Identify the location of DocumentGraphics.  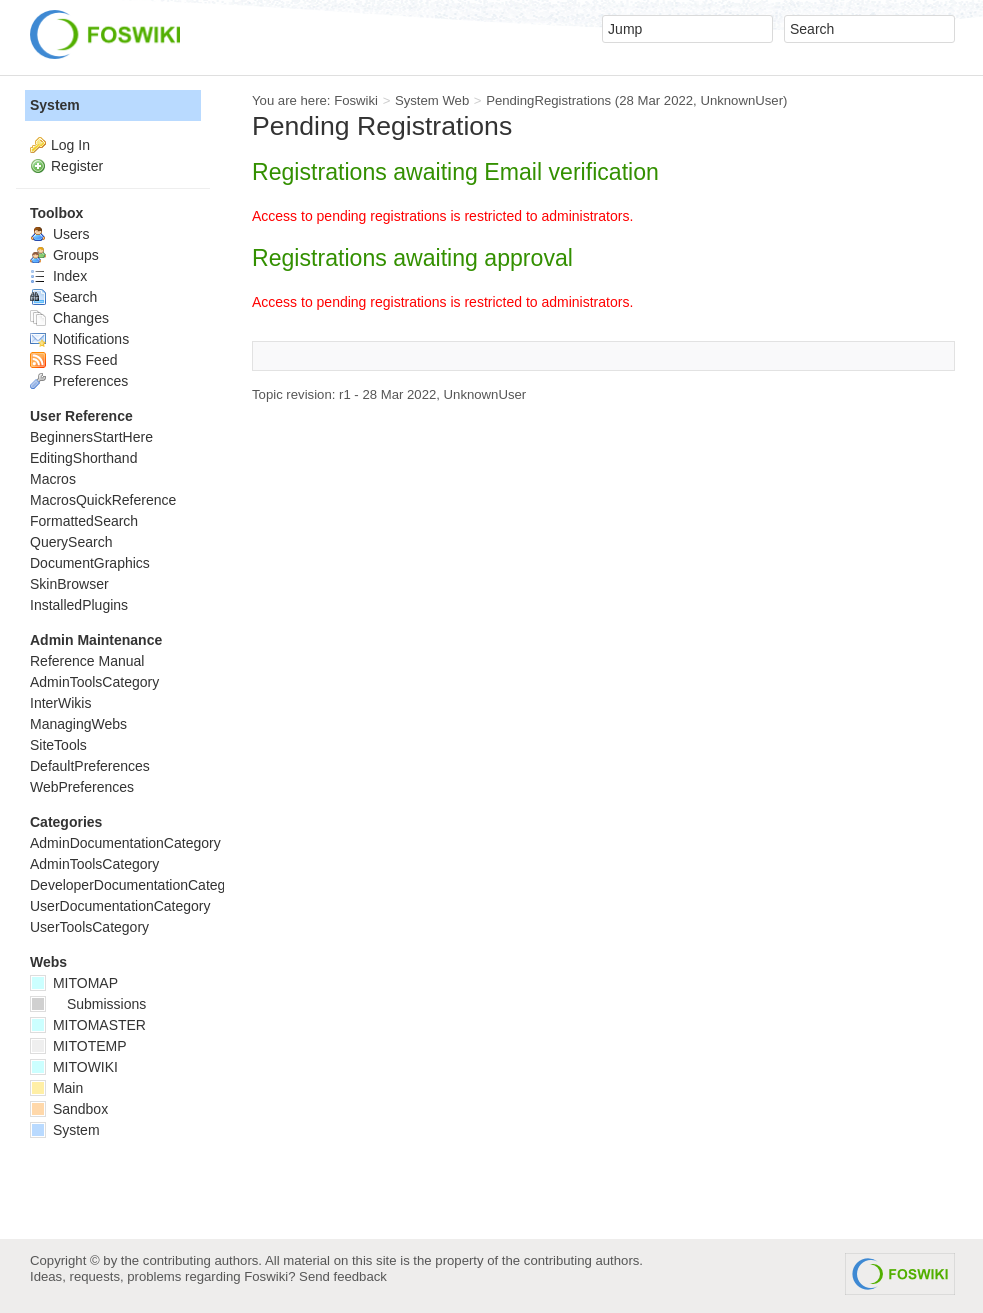
(90, 563).